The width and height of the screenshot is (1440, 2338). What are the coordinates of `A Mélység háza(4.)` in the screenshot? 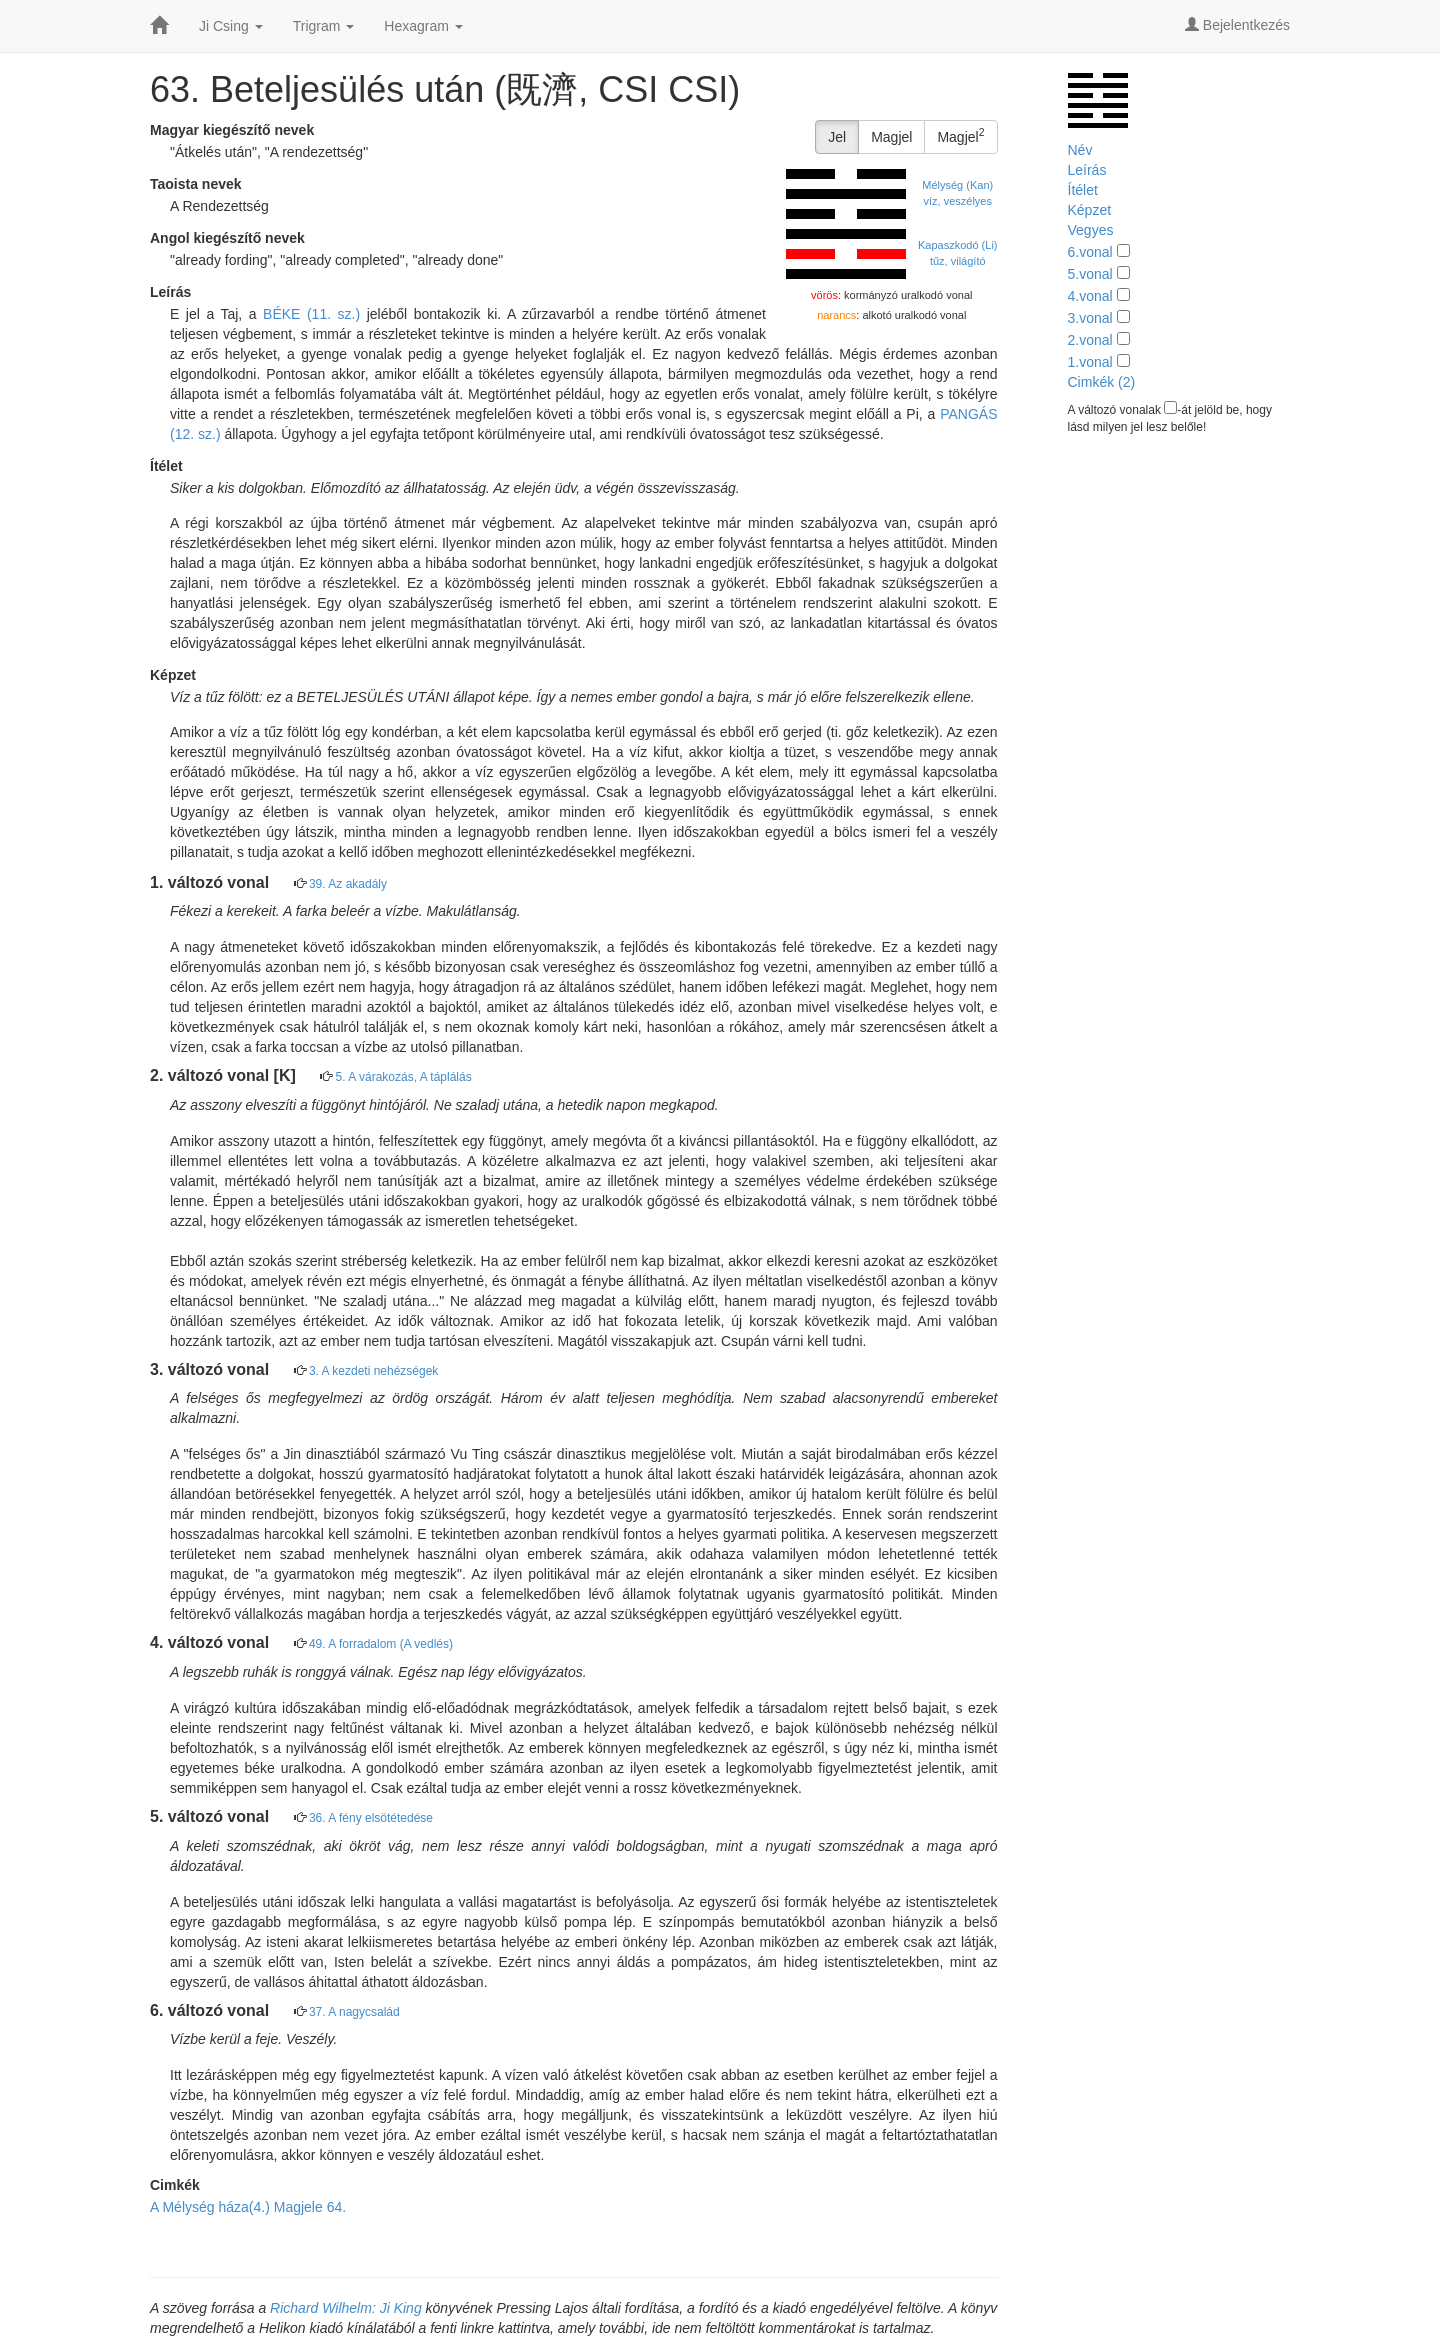 It's located at (210, 2207).